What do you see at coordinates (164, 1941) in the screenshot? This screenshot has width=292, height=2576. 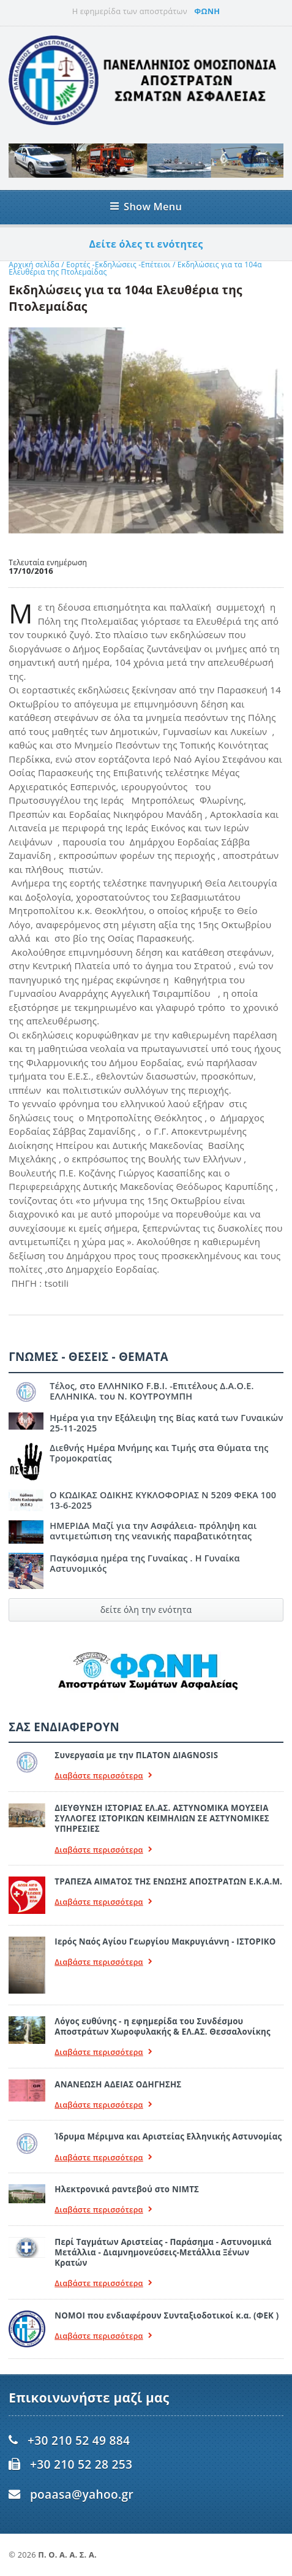 I see `Ιερός Ναός Αγίου Γεωργίου Μακρυγιάννη - ΙΣΤΟΡΙΚΟ` at bounding box center [164, 1941].